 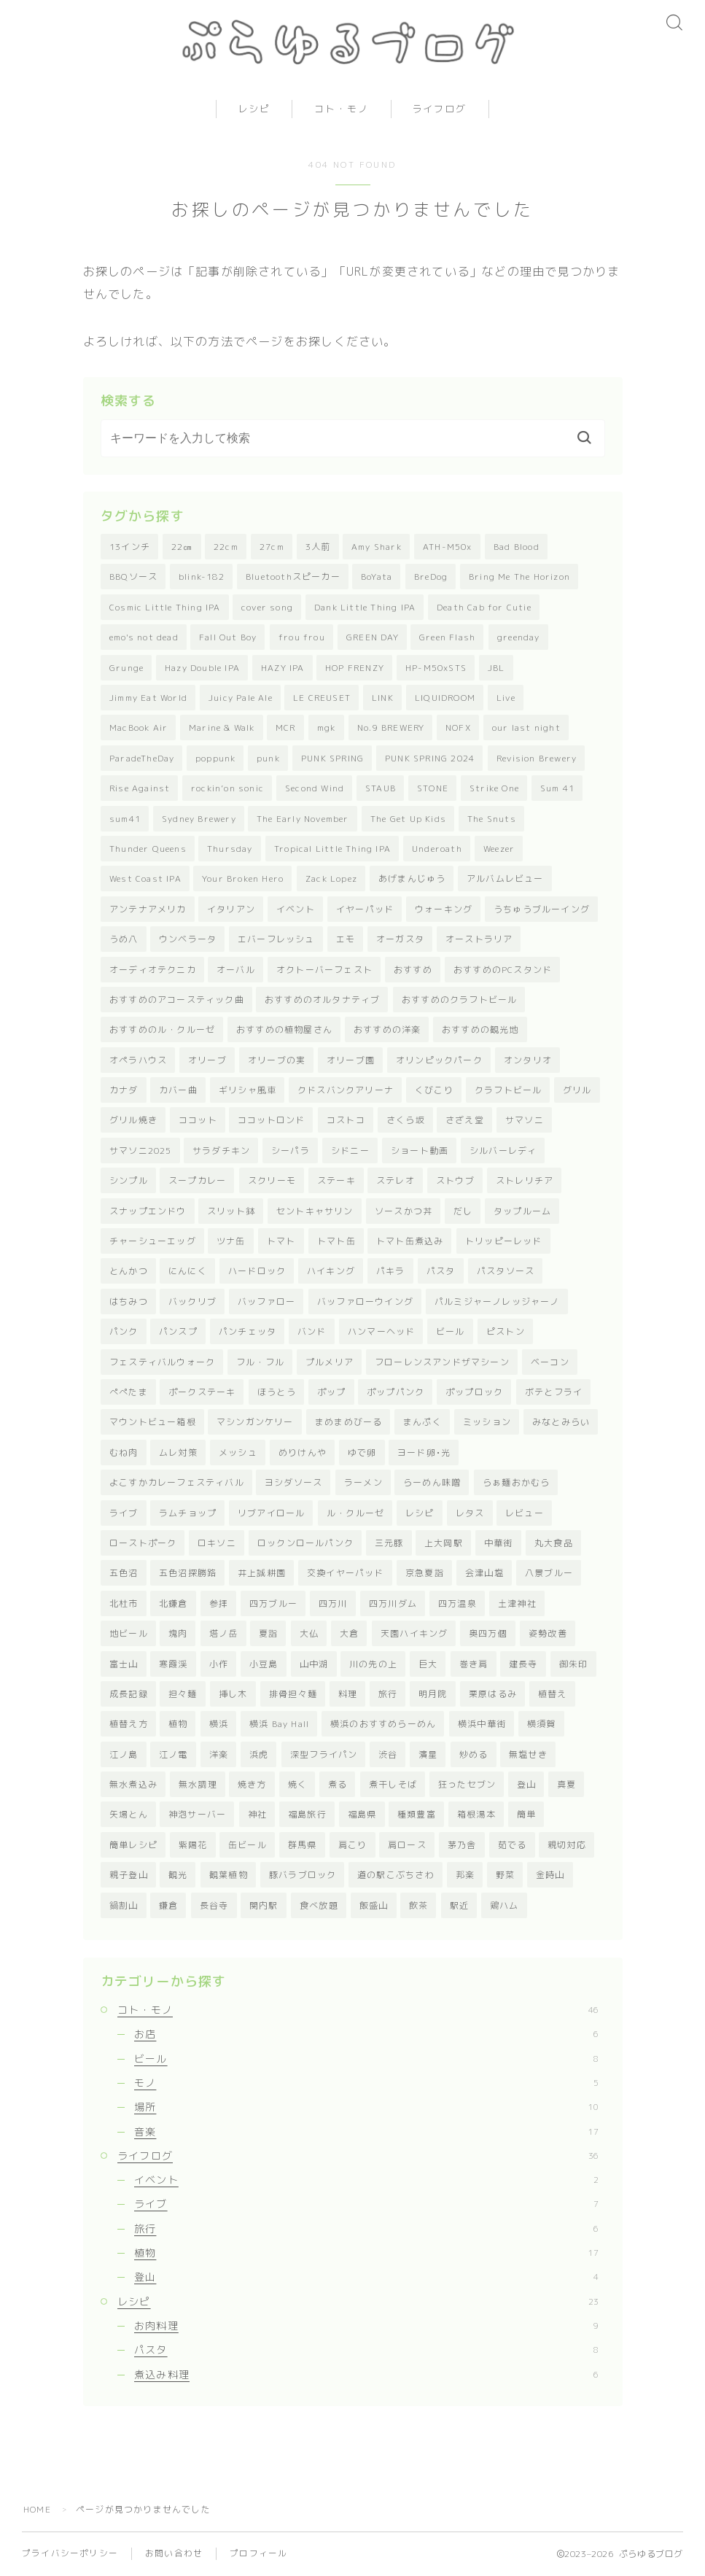 What do you see at coordinates (281, 1241) in the screenshot?
I see `トマト` at bounding box center [281, 1241].